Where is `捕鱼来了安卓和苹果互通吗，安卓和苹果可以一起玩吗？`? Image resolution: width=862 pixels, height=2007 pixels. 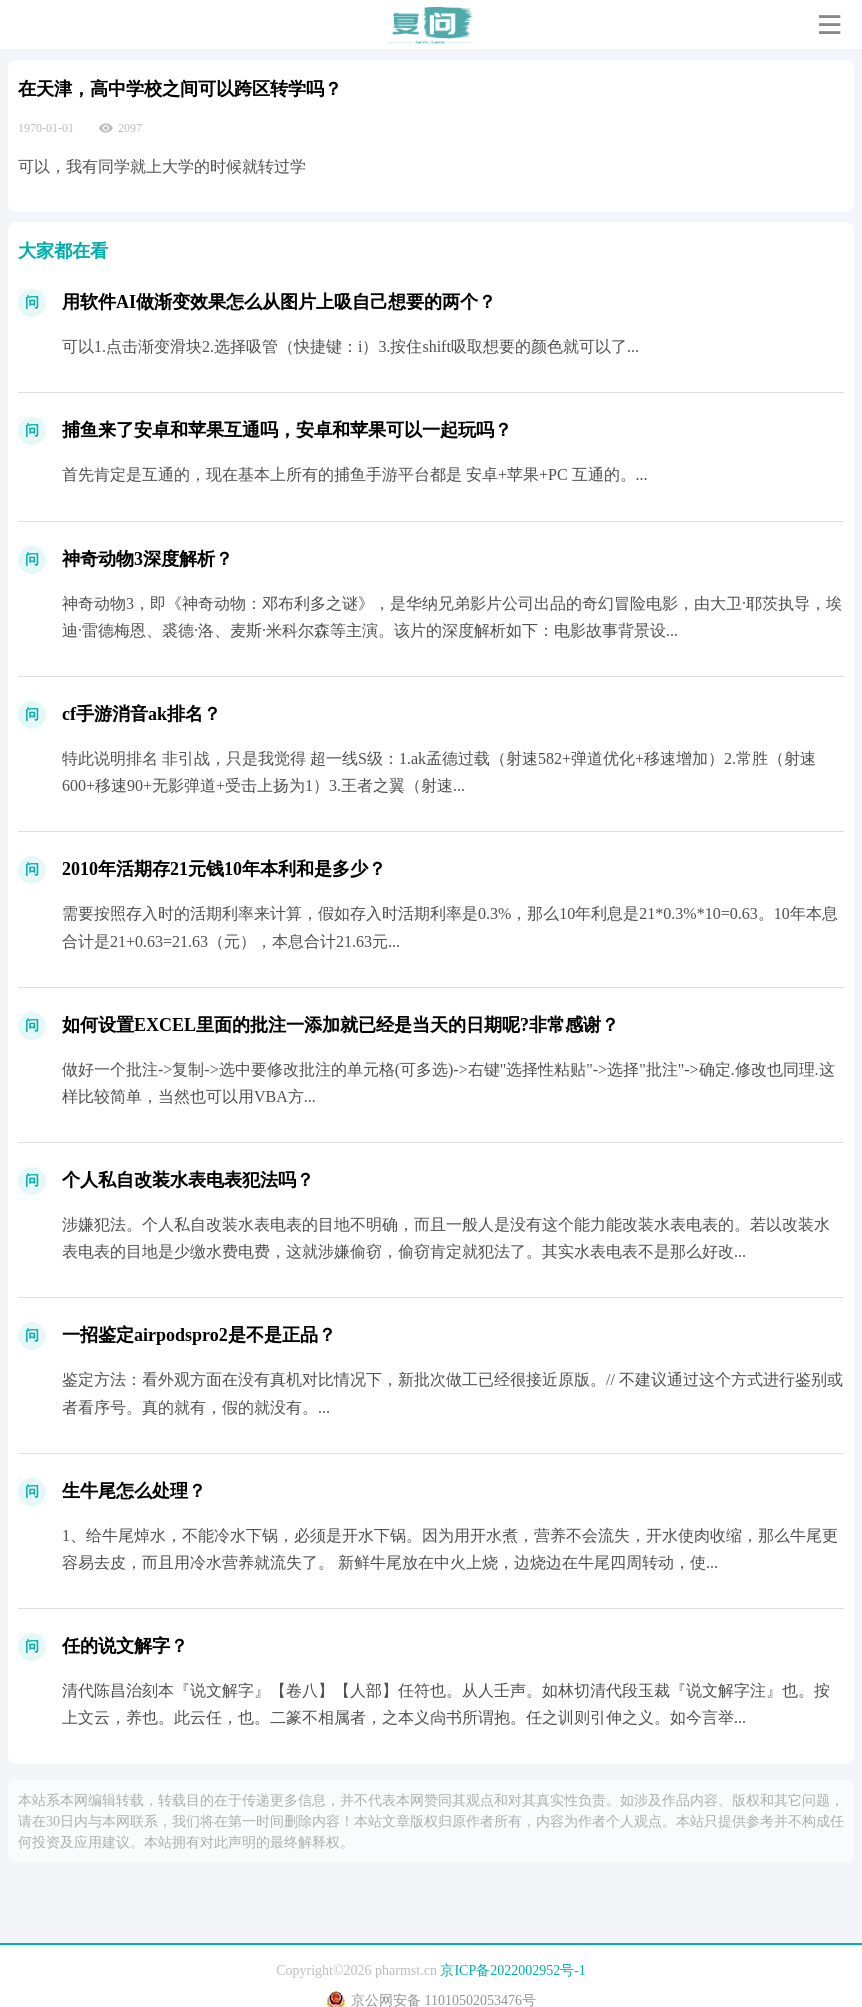 捕鱼来了安卓和苹果互通吗，安卓和苹果可以一起玩吗？ is located at coordinates (287, 430).